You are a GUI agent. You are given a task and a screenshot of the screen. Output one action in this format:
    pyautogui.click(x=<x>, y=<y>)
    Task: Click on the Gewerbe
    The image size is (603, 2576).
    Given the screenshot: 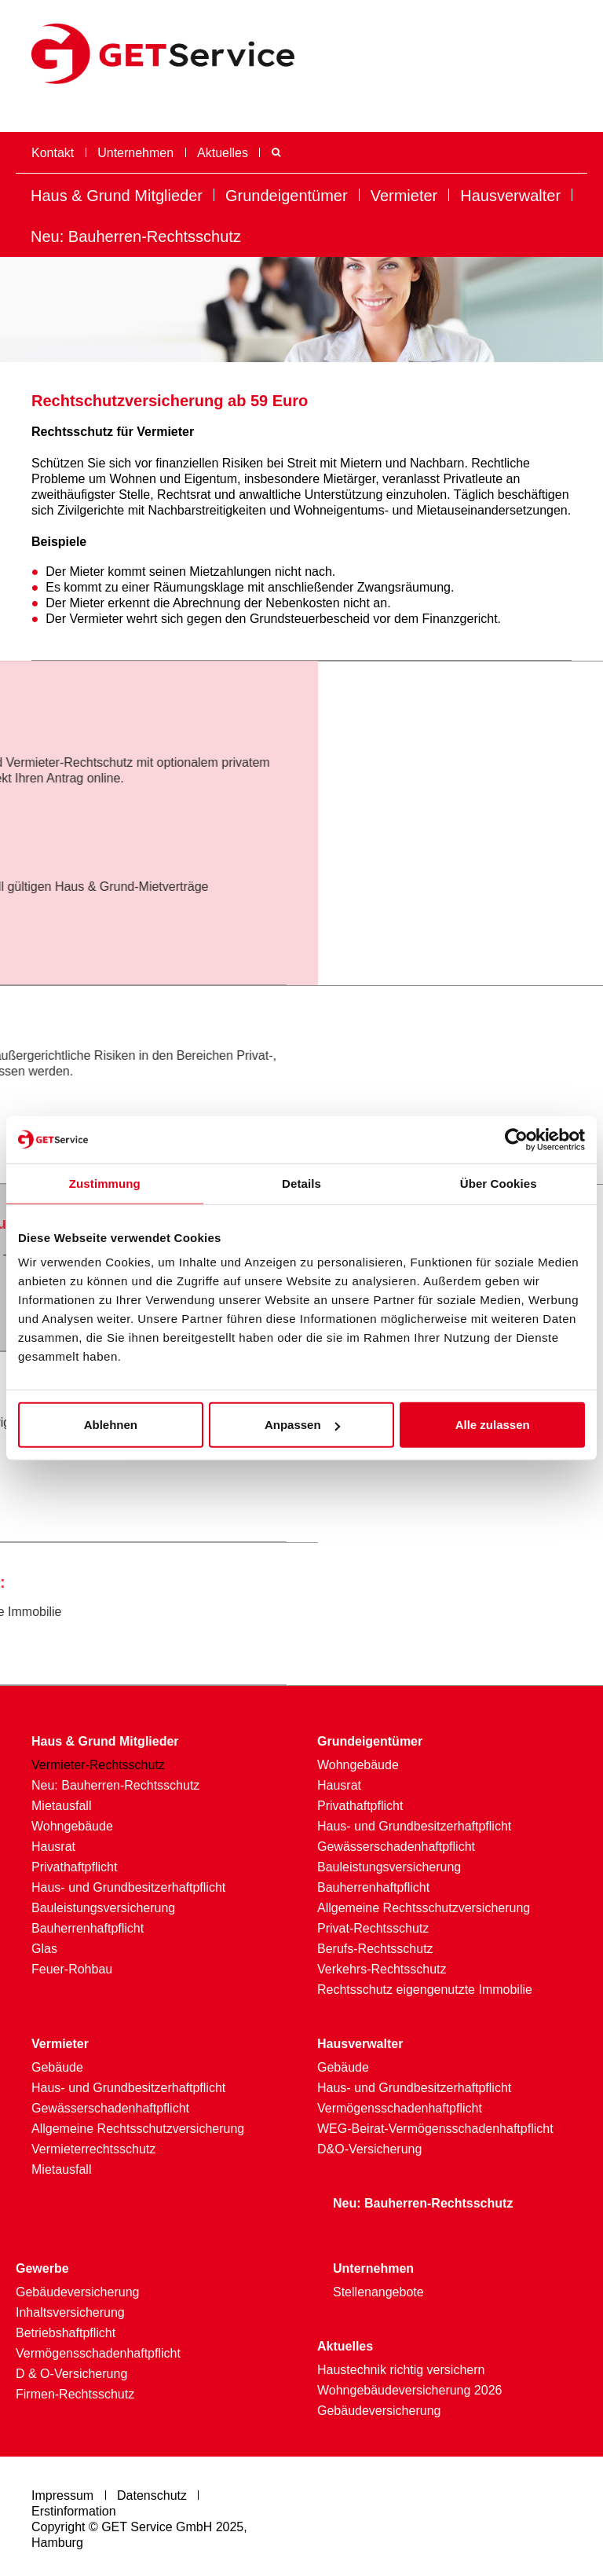 What is the action you would take?
    pyautogui.click(x=42, y=2268)
    